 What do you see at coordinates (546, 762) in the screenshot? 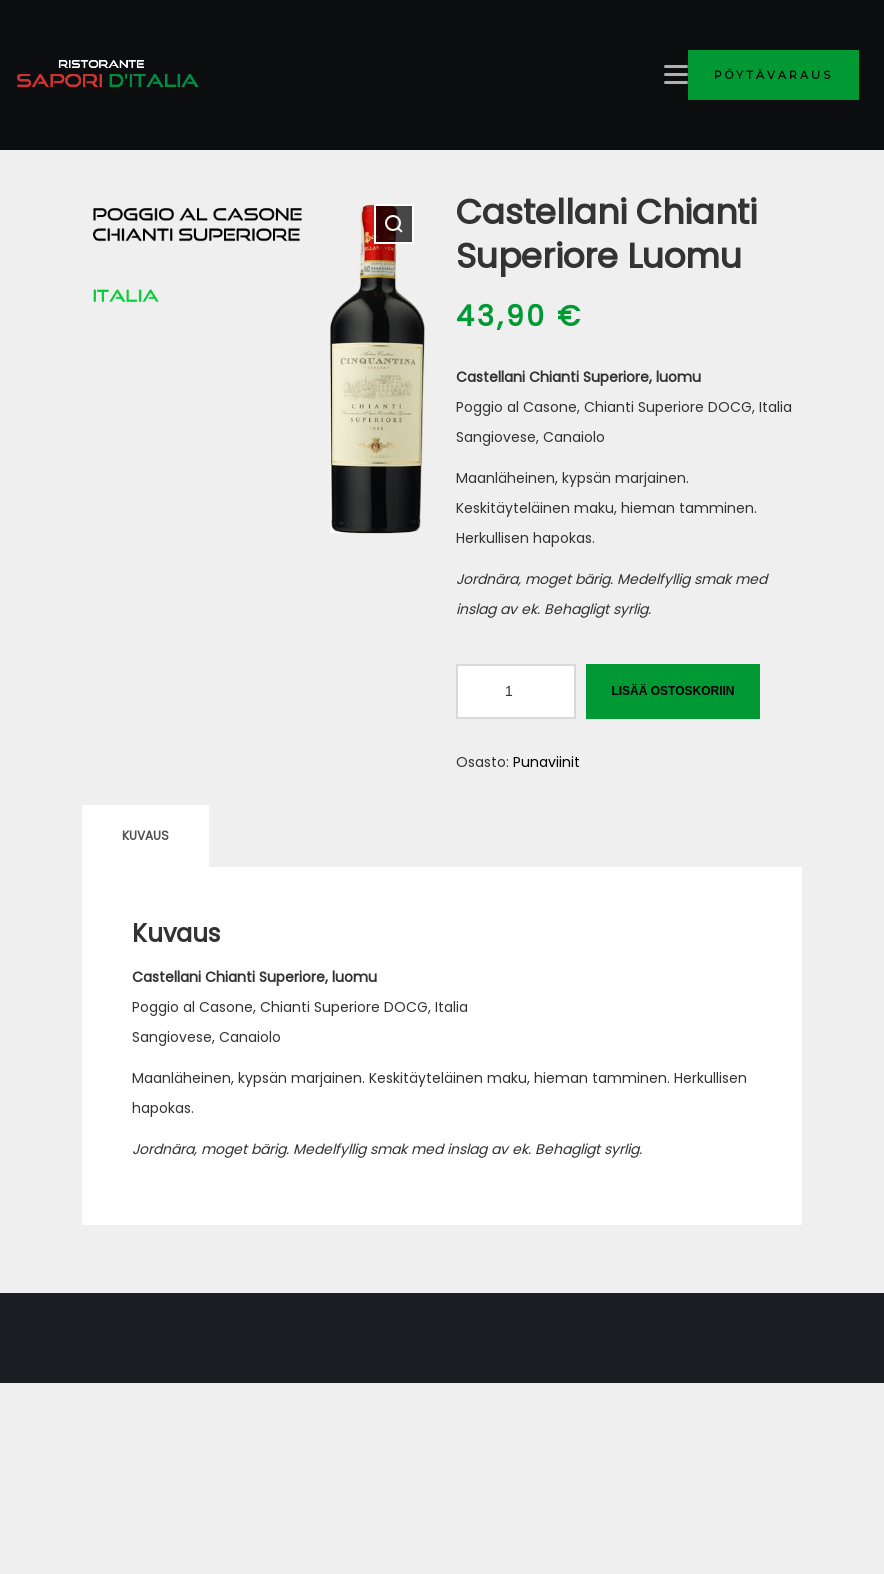
I see `Punaviinit` at bounding box center [546, 762].